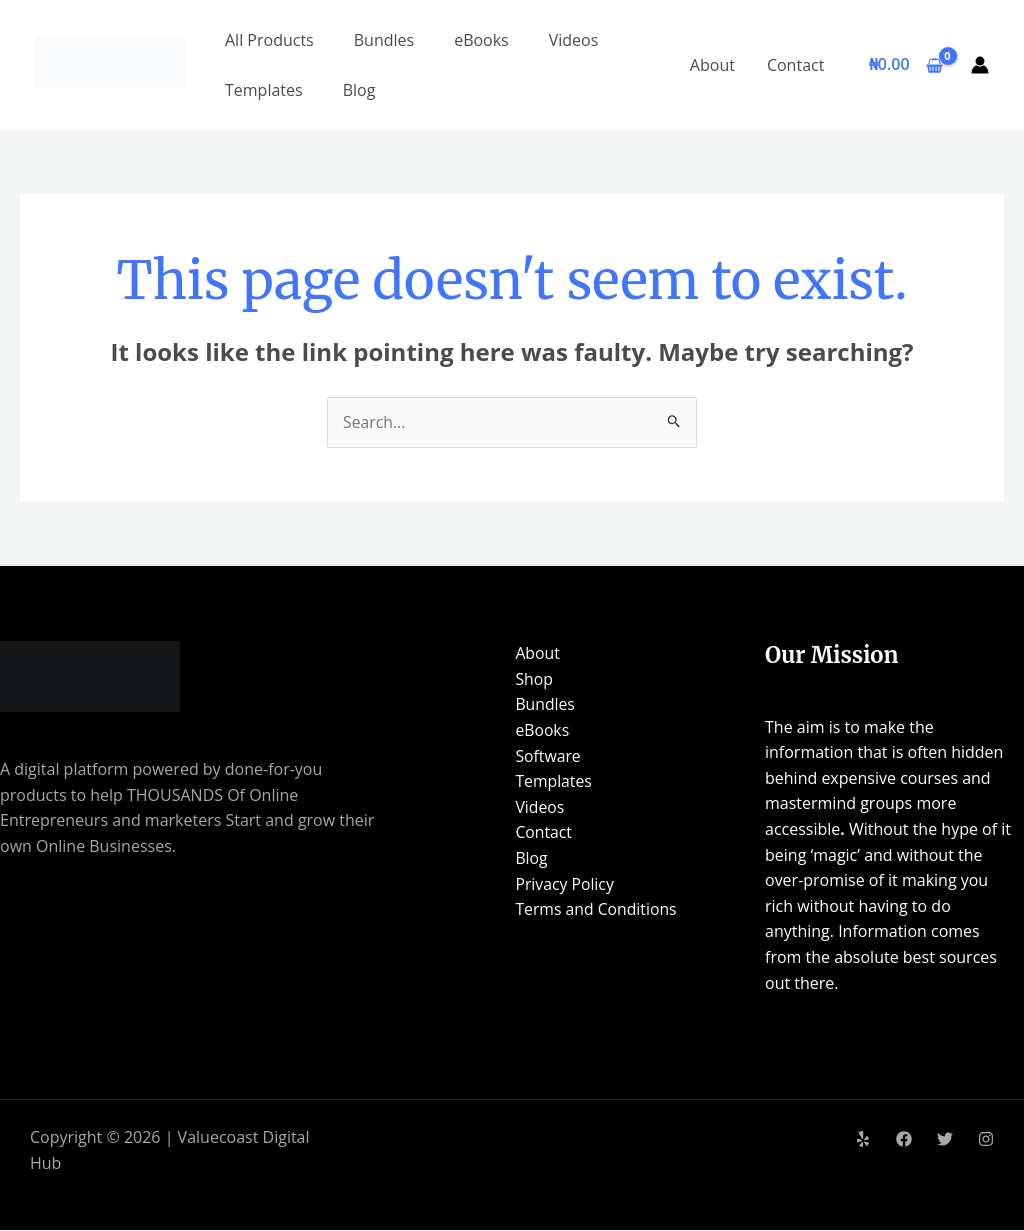 This screenshot has width=1024, height=1231. Describe the element at coordinates (945, 1139) in the screenshot. I see `[Twitter]` at that location.